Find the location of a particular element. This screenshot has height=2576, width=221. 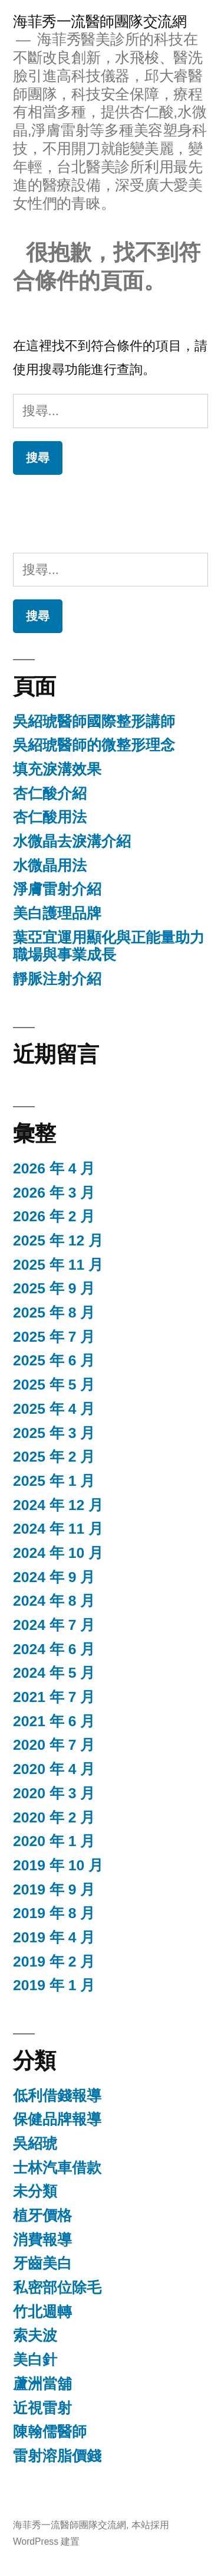

2026 年 4 月 is located at coordinates (54, 1168).